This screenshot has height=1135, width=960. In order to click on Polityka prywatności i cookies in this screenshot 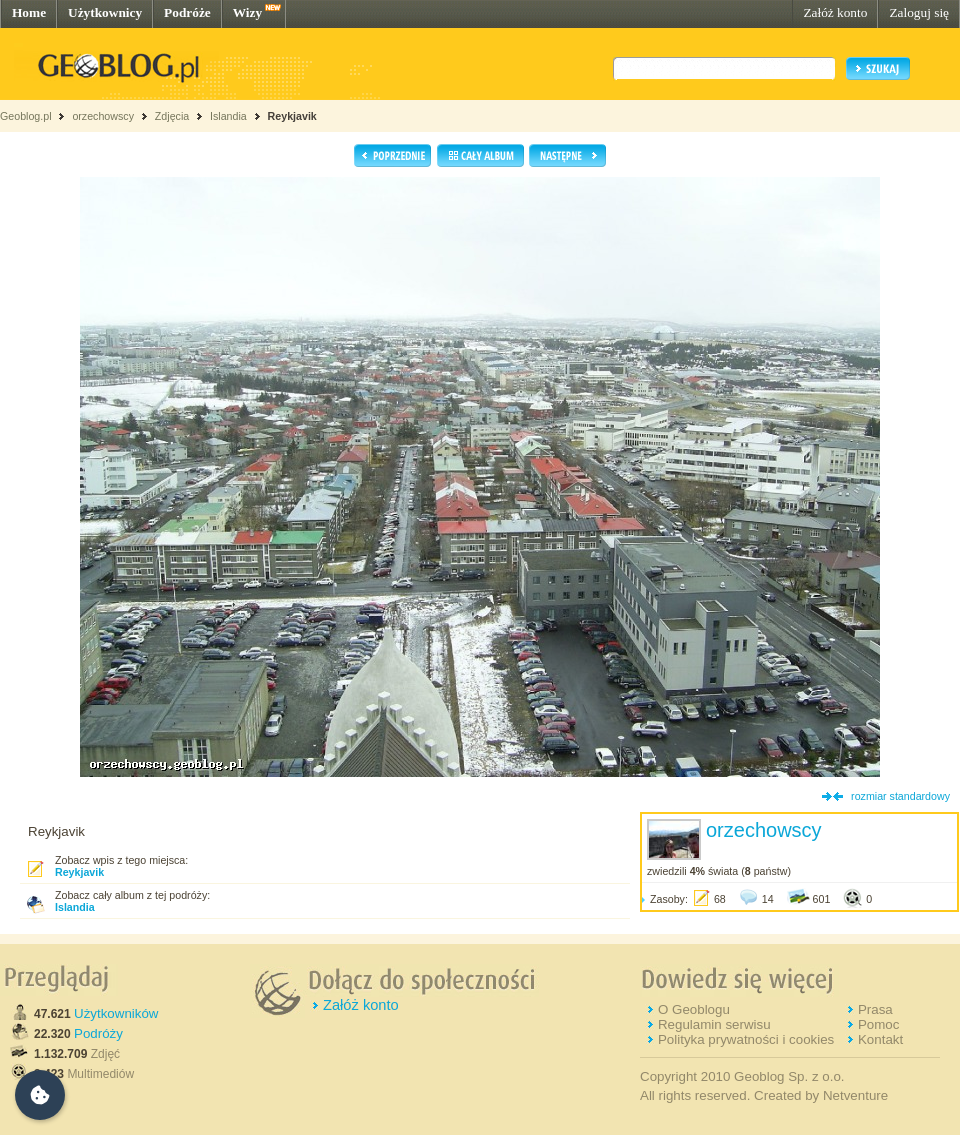, I will do `click(746, 1039)`.